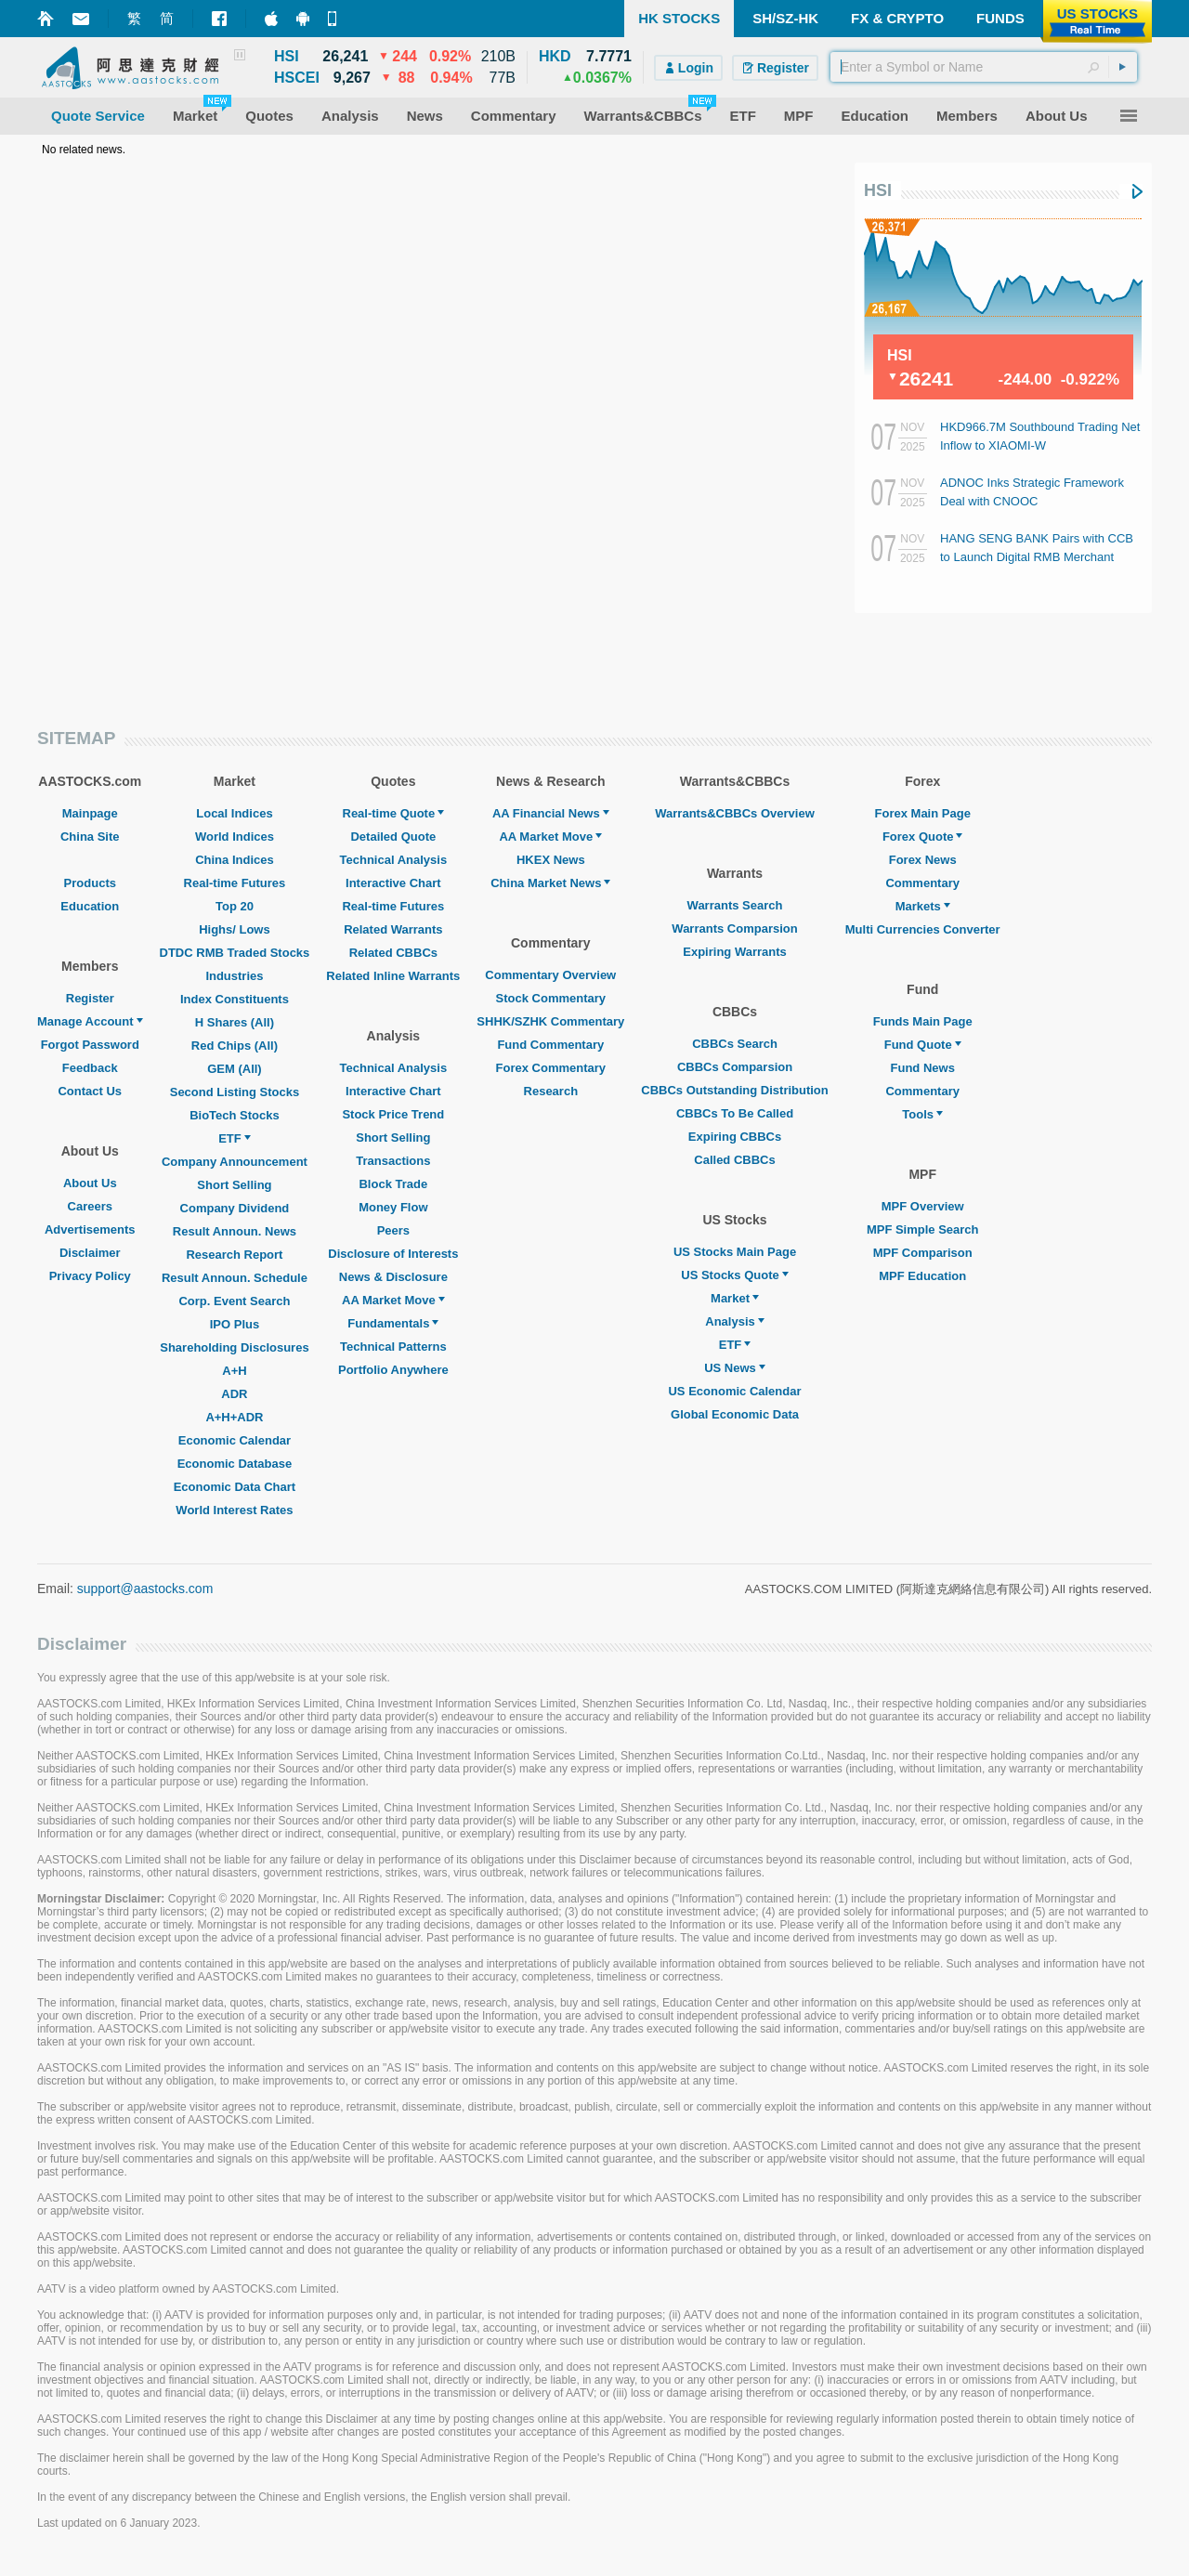 The image size is (1189, 2576). I want to click on Second Listing Stocks, so click(234, 1092).